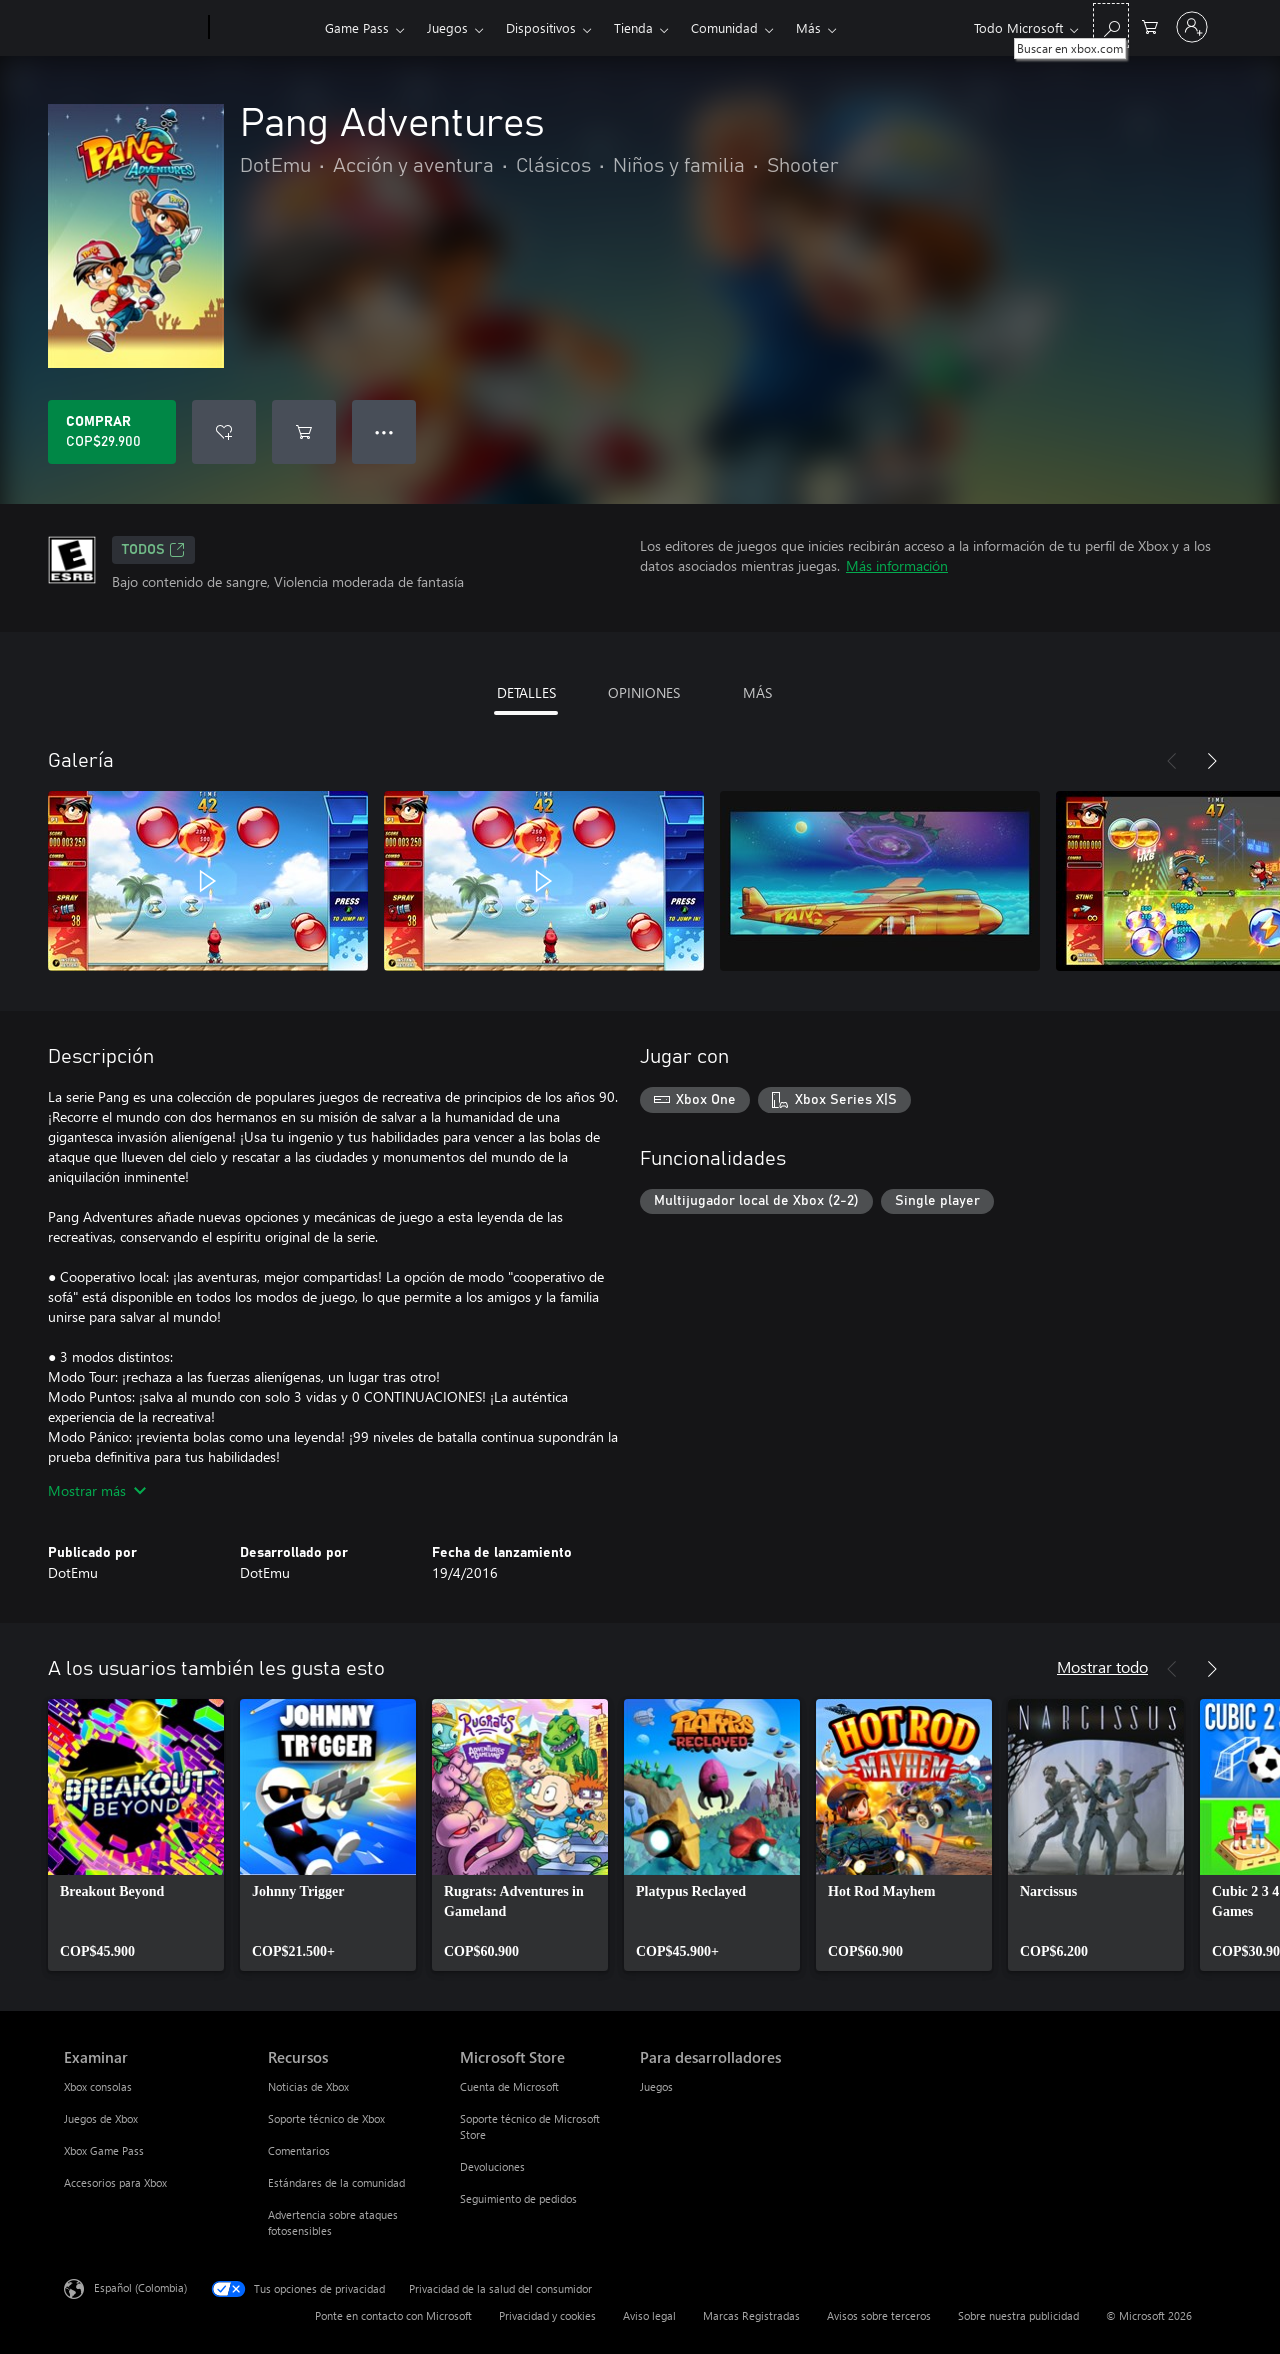  Describe the element at coordinates (224, 432) in the screenshot. I see `[Agregar Pang Adventures a la lista de deseos]` at that location.